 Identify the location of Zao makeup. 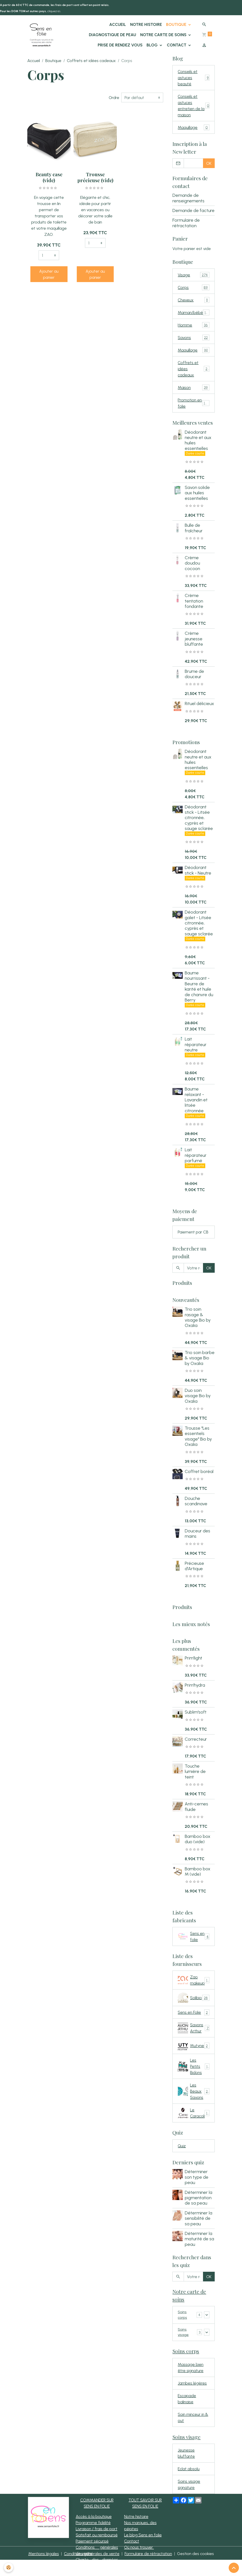
(194, 1980).